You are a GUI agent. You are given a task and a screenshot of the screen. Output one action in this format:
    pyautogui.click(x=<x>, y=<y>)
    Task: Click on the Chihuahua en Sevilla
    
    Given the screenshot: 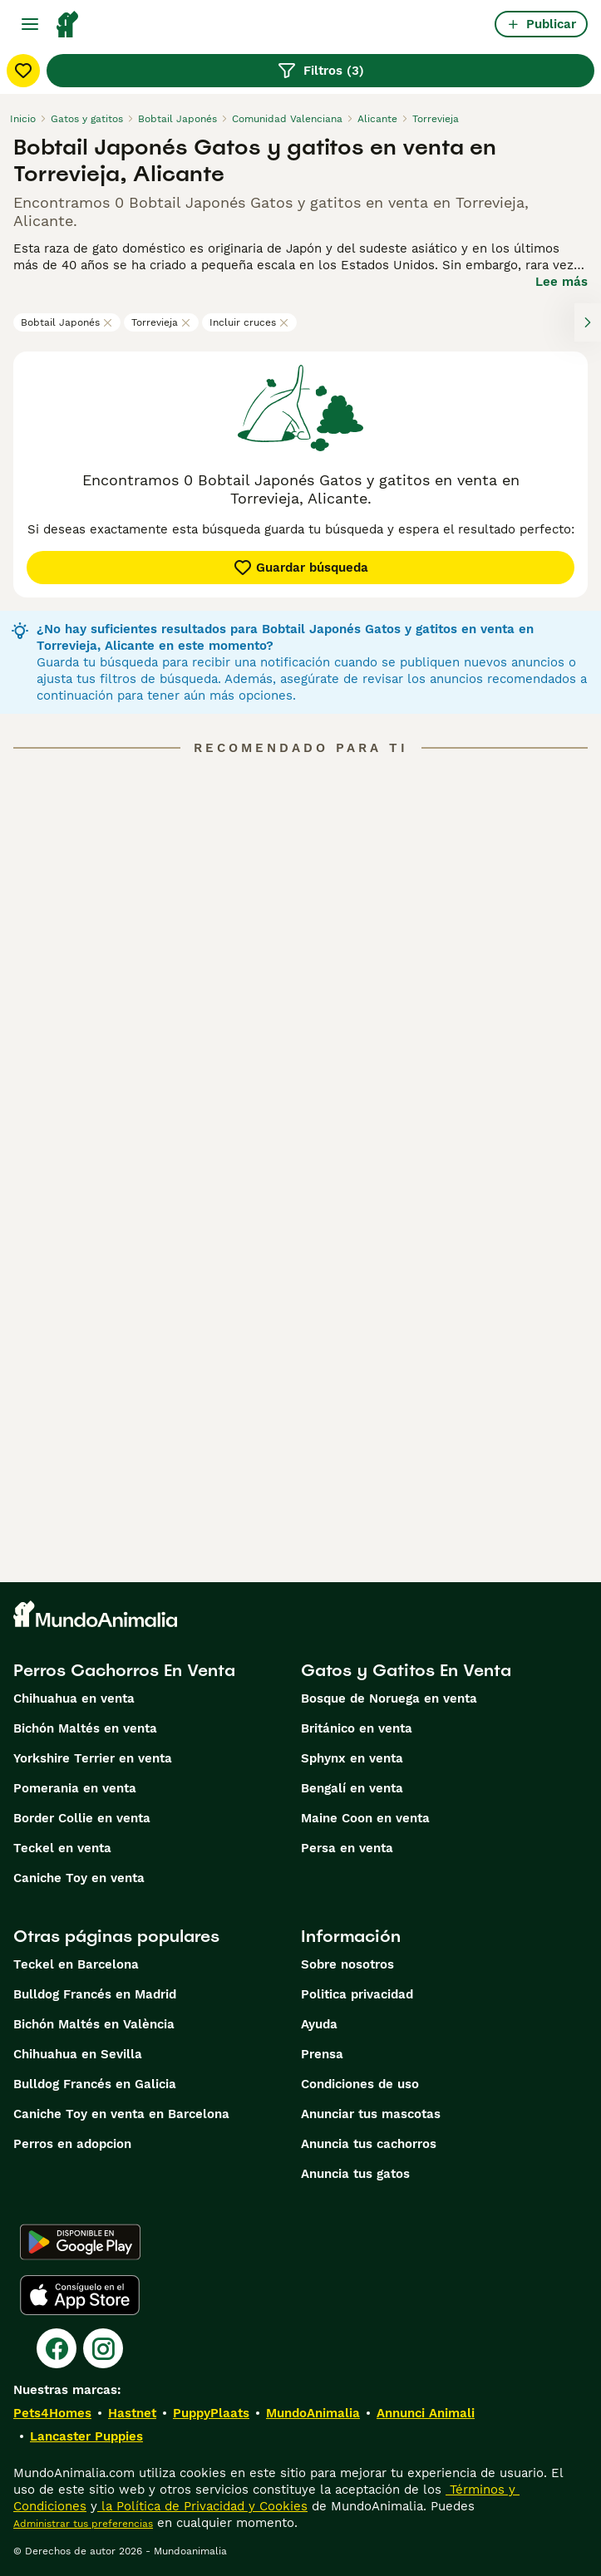 What is the action you would take?
    pyautogui.click(x=77, y=2054)
    